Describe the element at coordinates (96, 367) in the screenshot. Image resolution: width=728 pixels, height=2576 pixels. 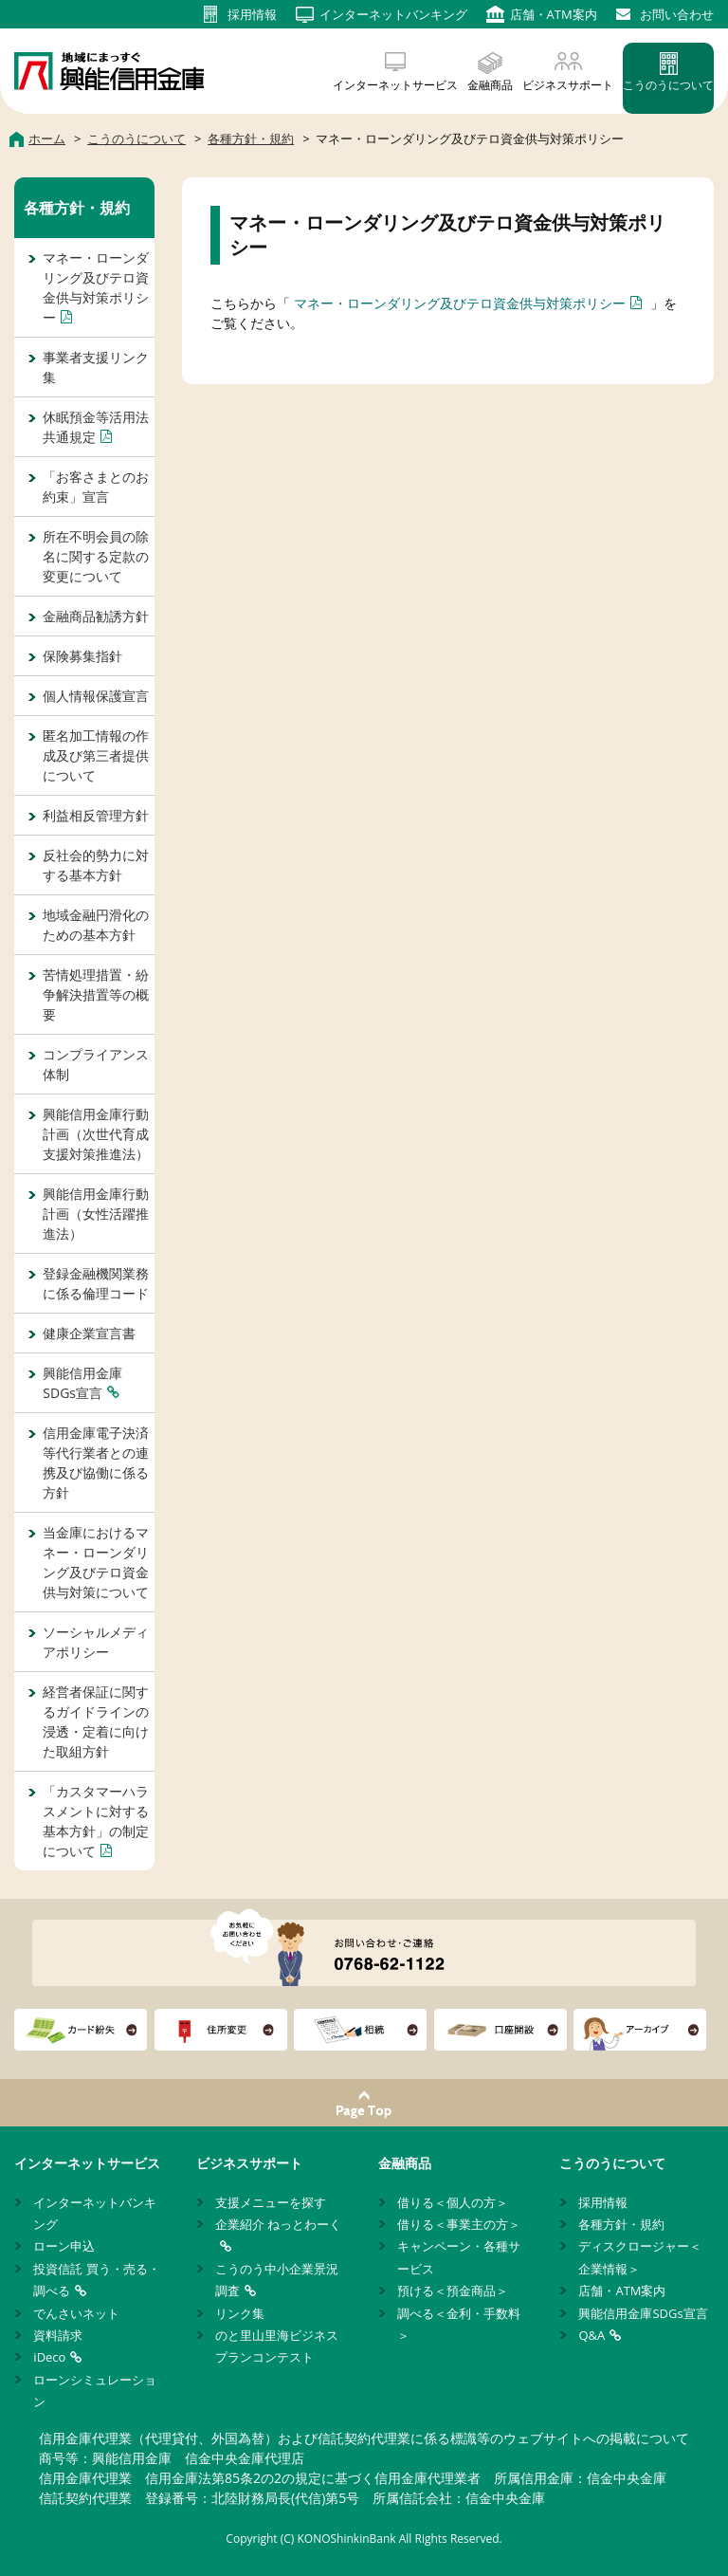
I see `事業者支援リンク集` at that location.